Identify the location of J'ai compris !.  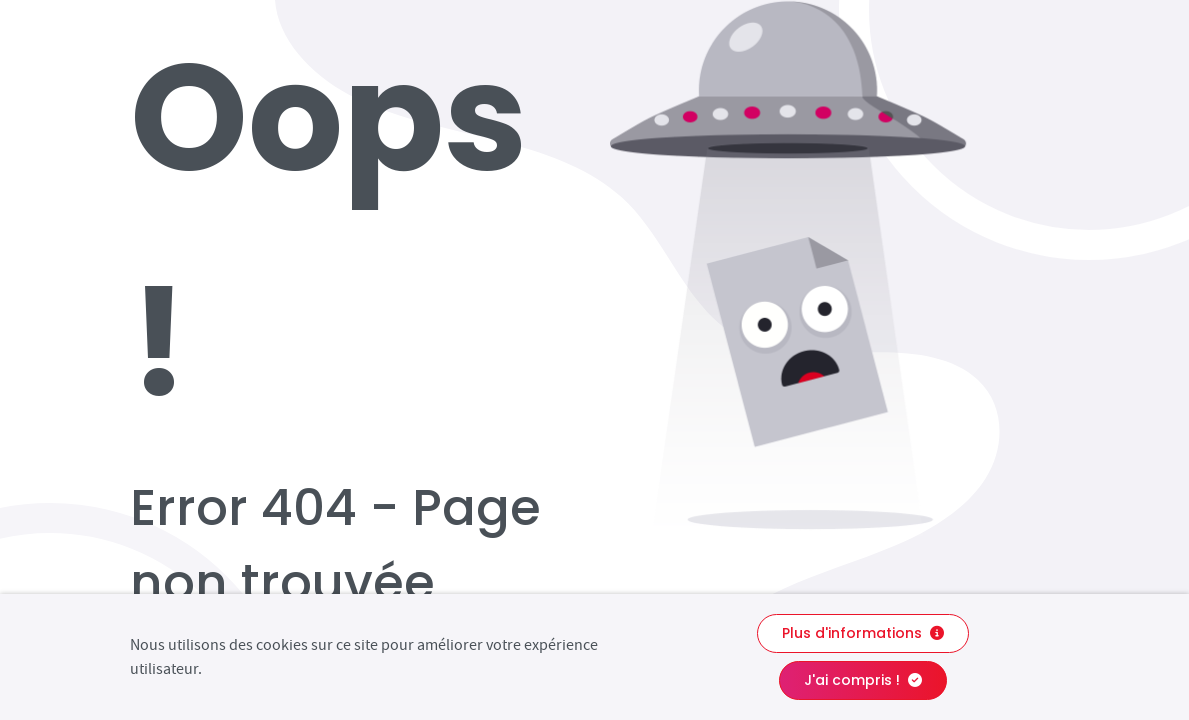
(863, 680).